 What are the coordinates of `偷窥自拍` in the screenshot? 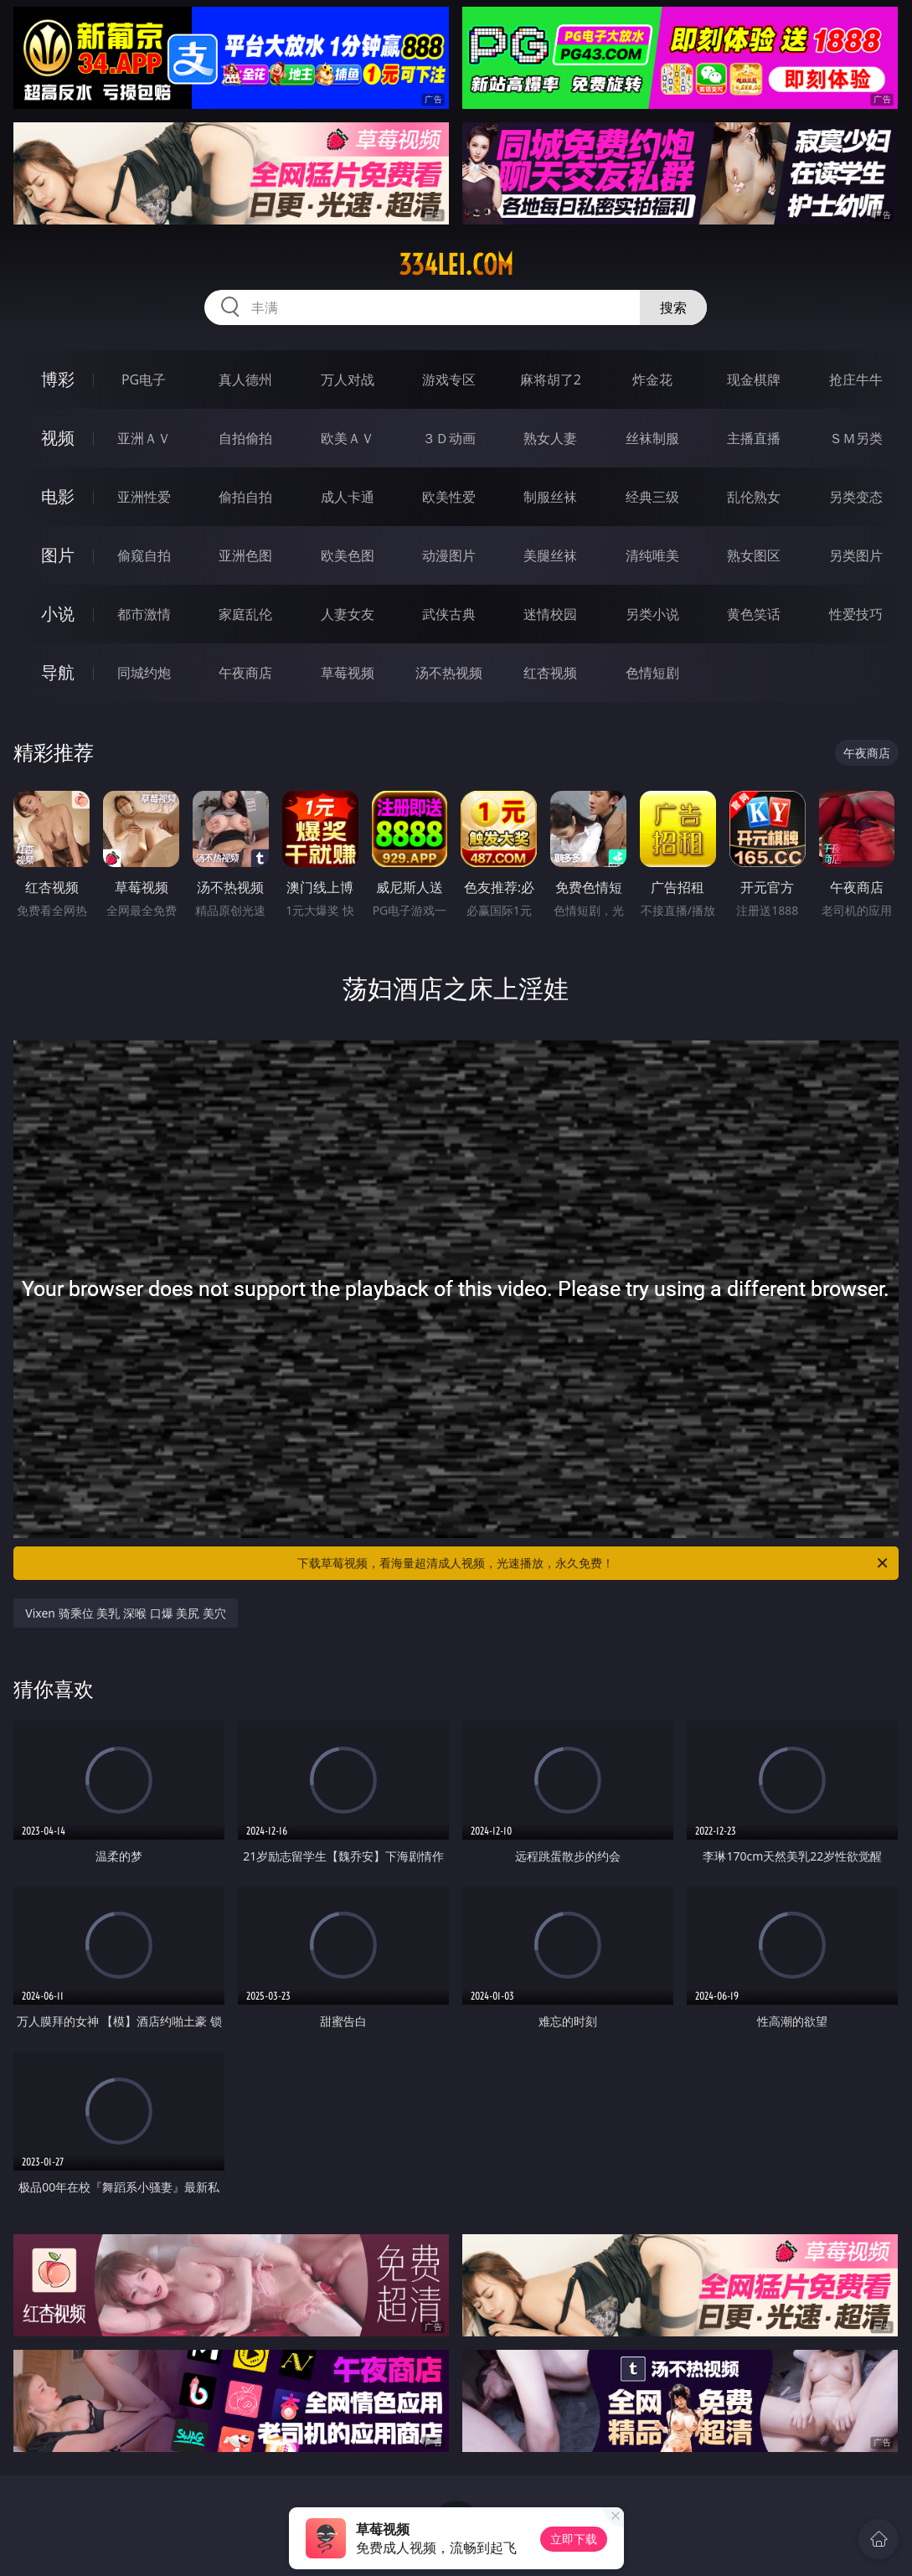 It's located at (144, 555).